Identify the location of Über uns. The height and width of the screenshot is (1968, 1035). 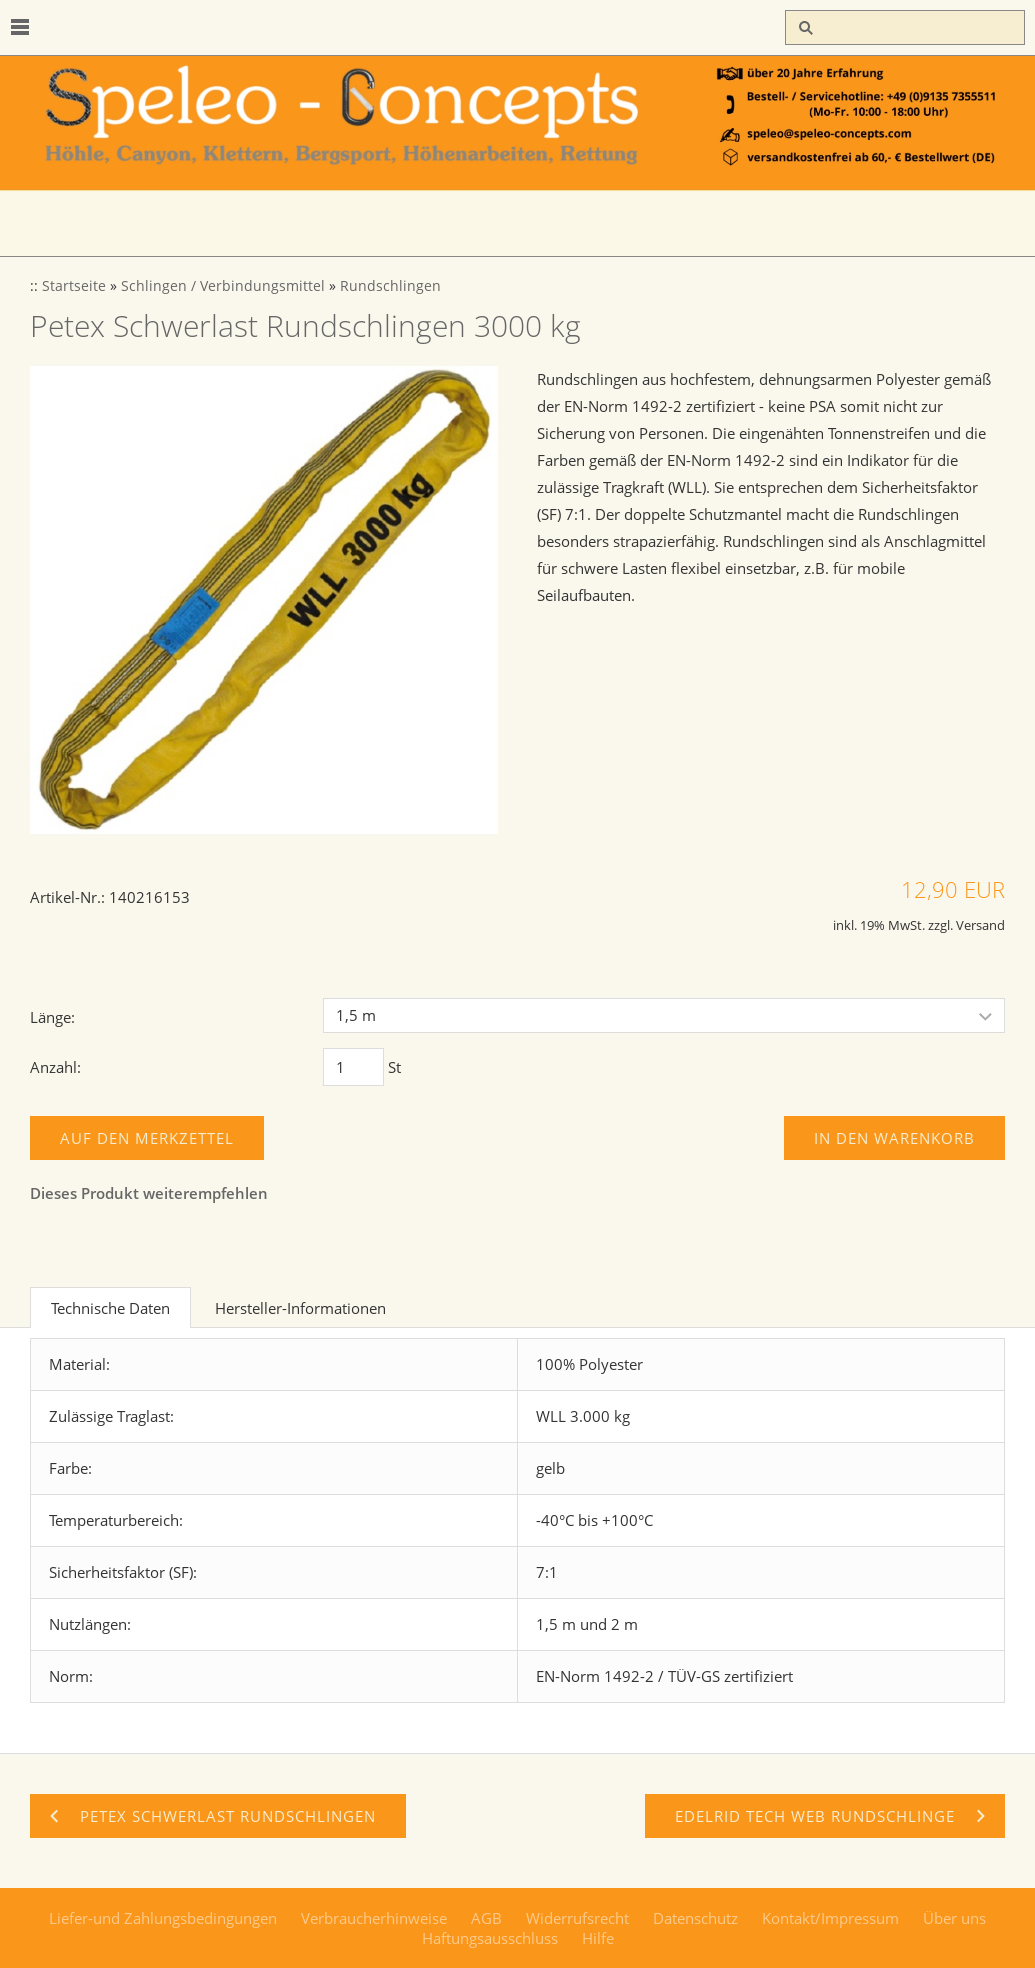
(954, 1918).